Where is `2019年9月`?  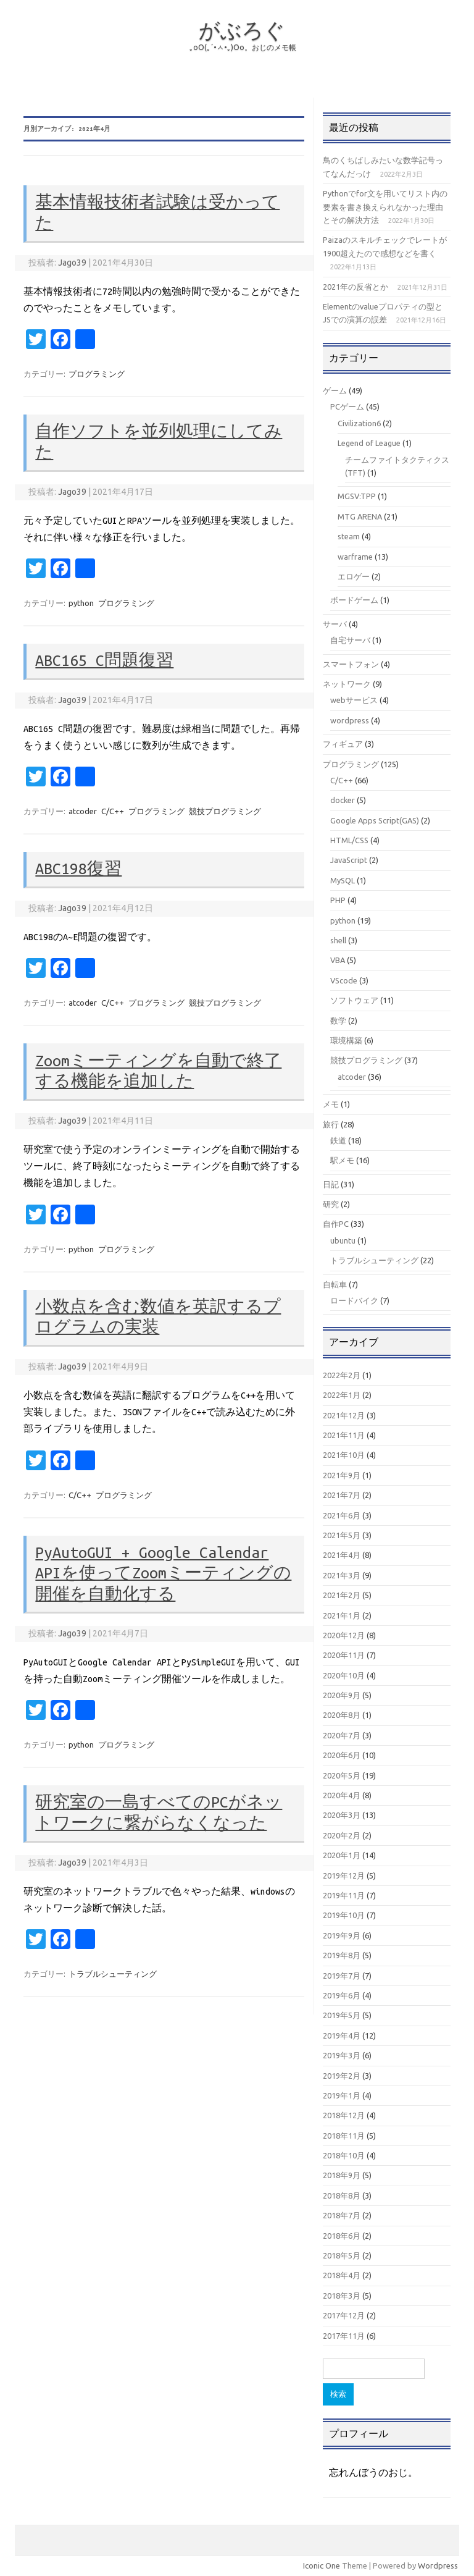 2019年9月 is located at coordinates (341, 1935).